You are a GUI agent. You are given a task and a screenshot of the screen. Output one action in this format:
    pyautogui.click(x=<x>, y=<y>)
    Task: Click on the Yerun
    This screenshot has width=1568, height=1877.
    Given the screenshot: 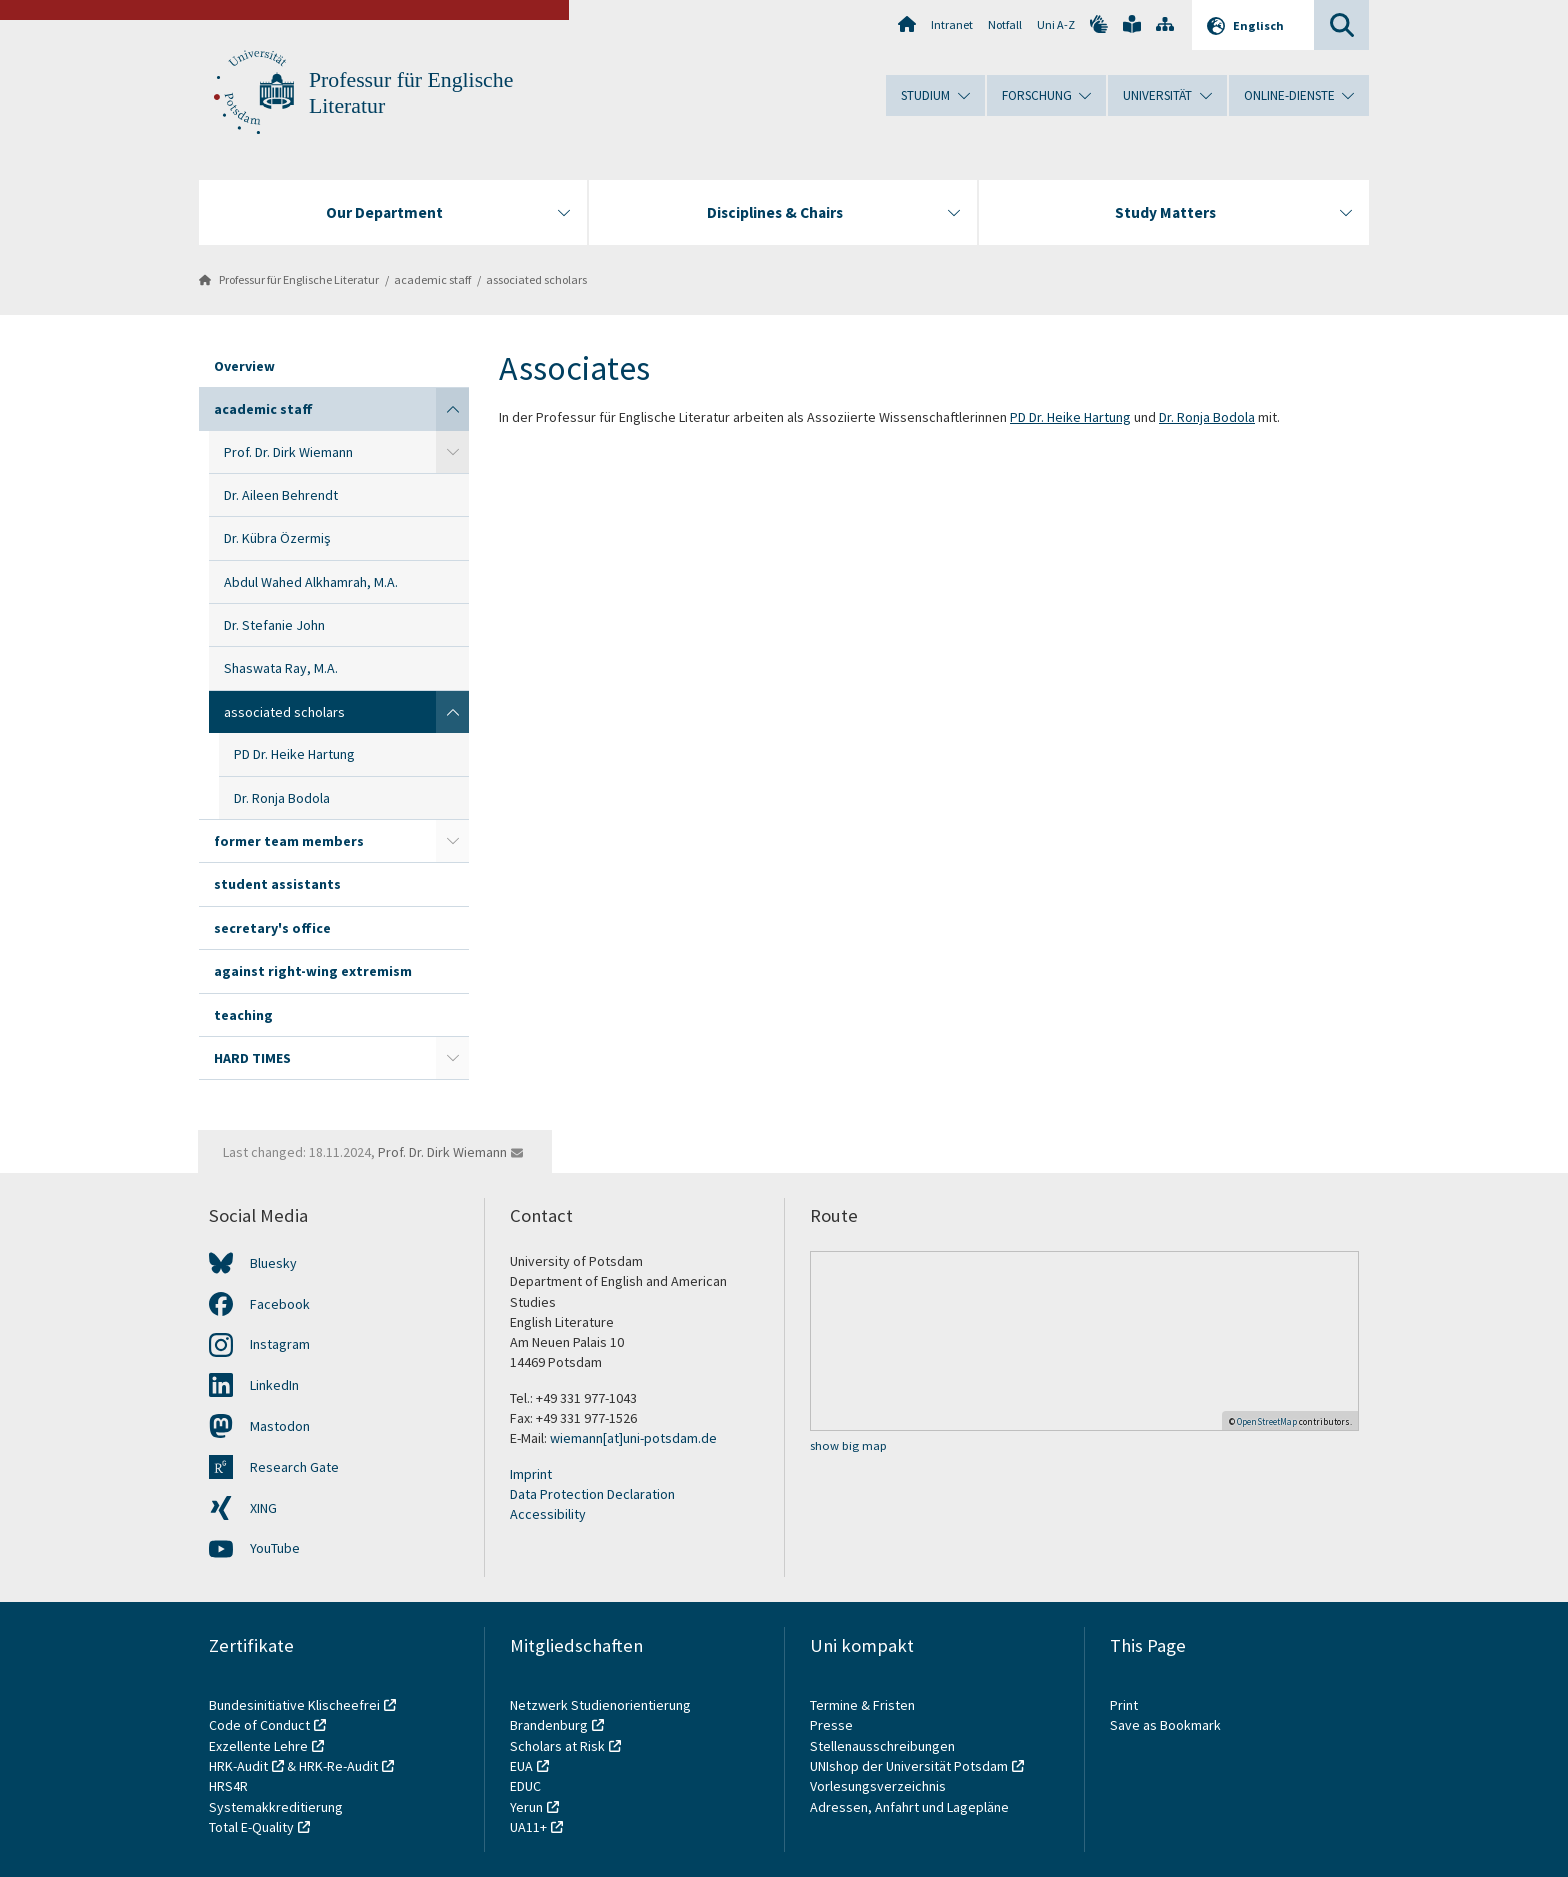 What is the action you would take?
    pyautogui.click(x=526, y=1807)
    